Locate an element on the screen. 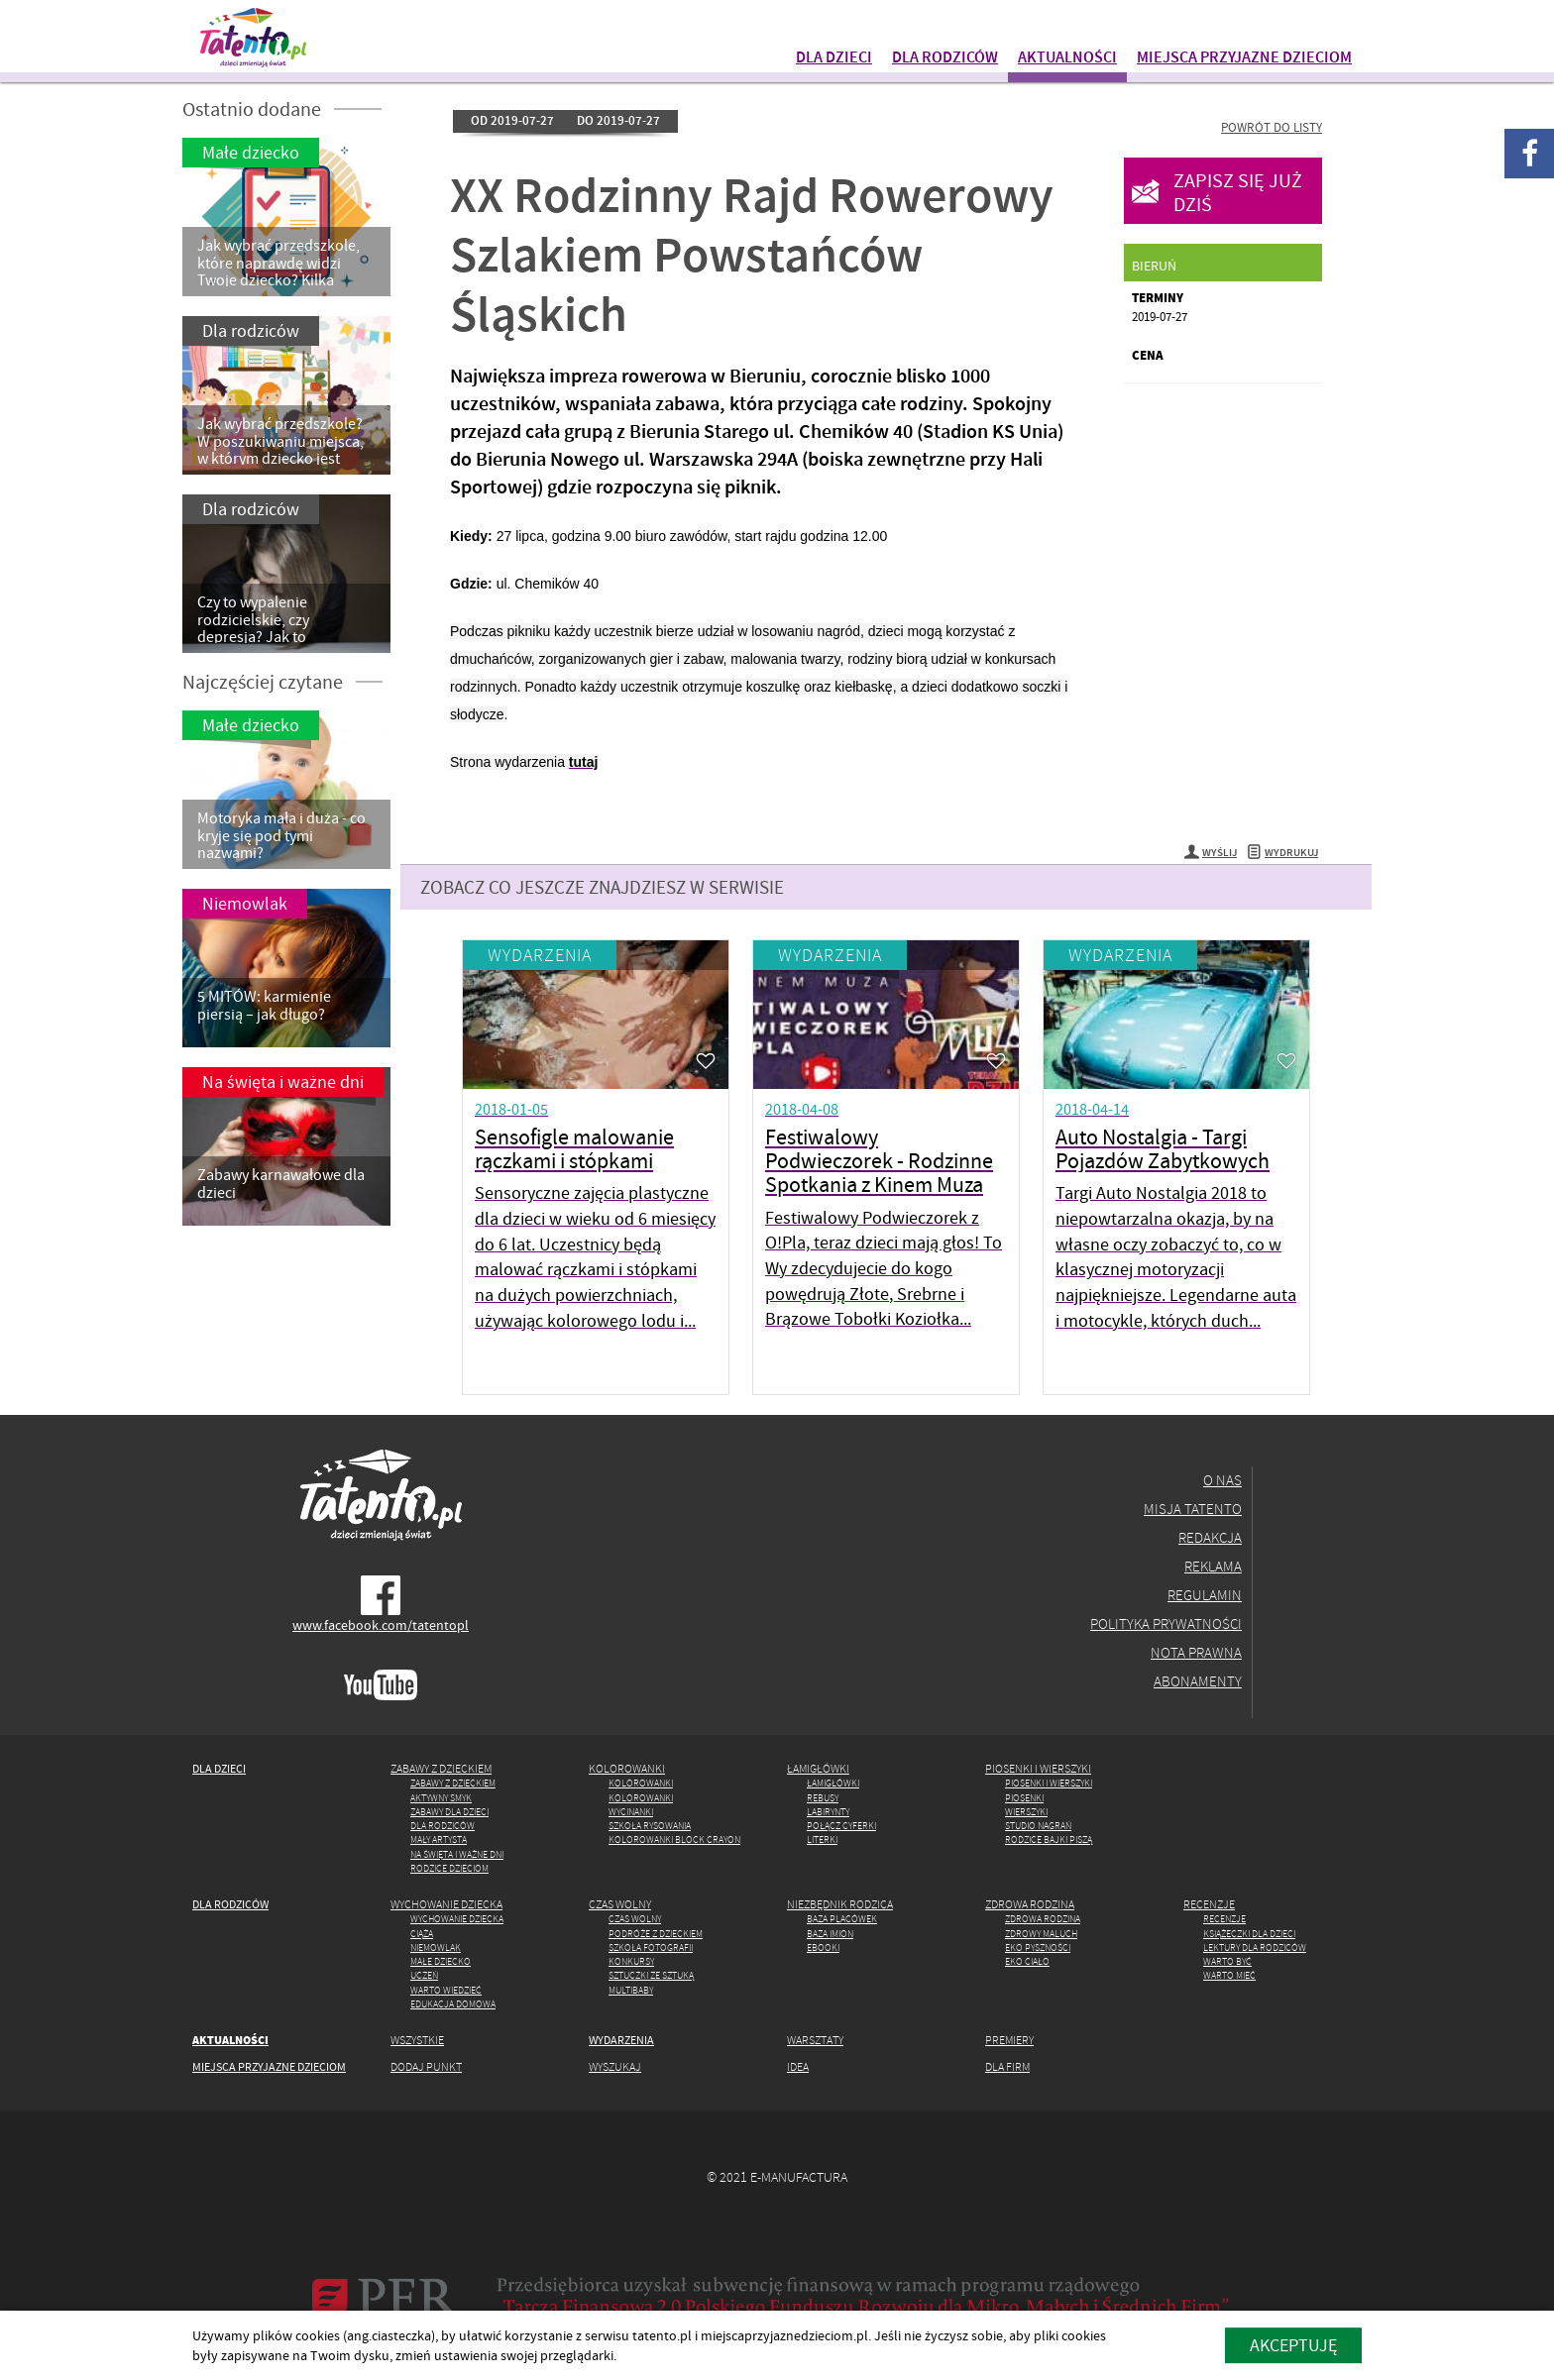  Piosenki is located at coordinates (1024, 1797).